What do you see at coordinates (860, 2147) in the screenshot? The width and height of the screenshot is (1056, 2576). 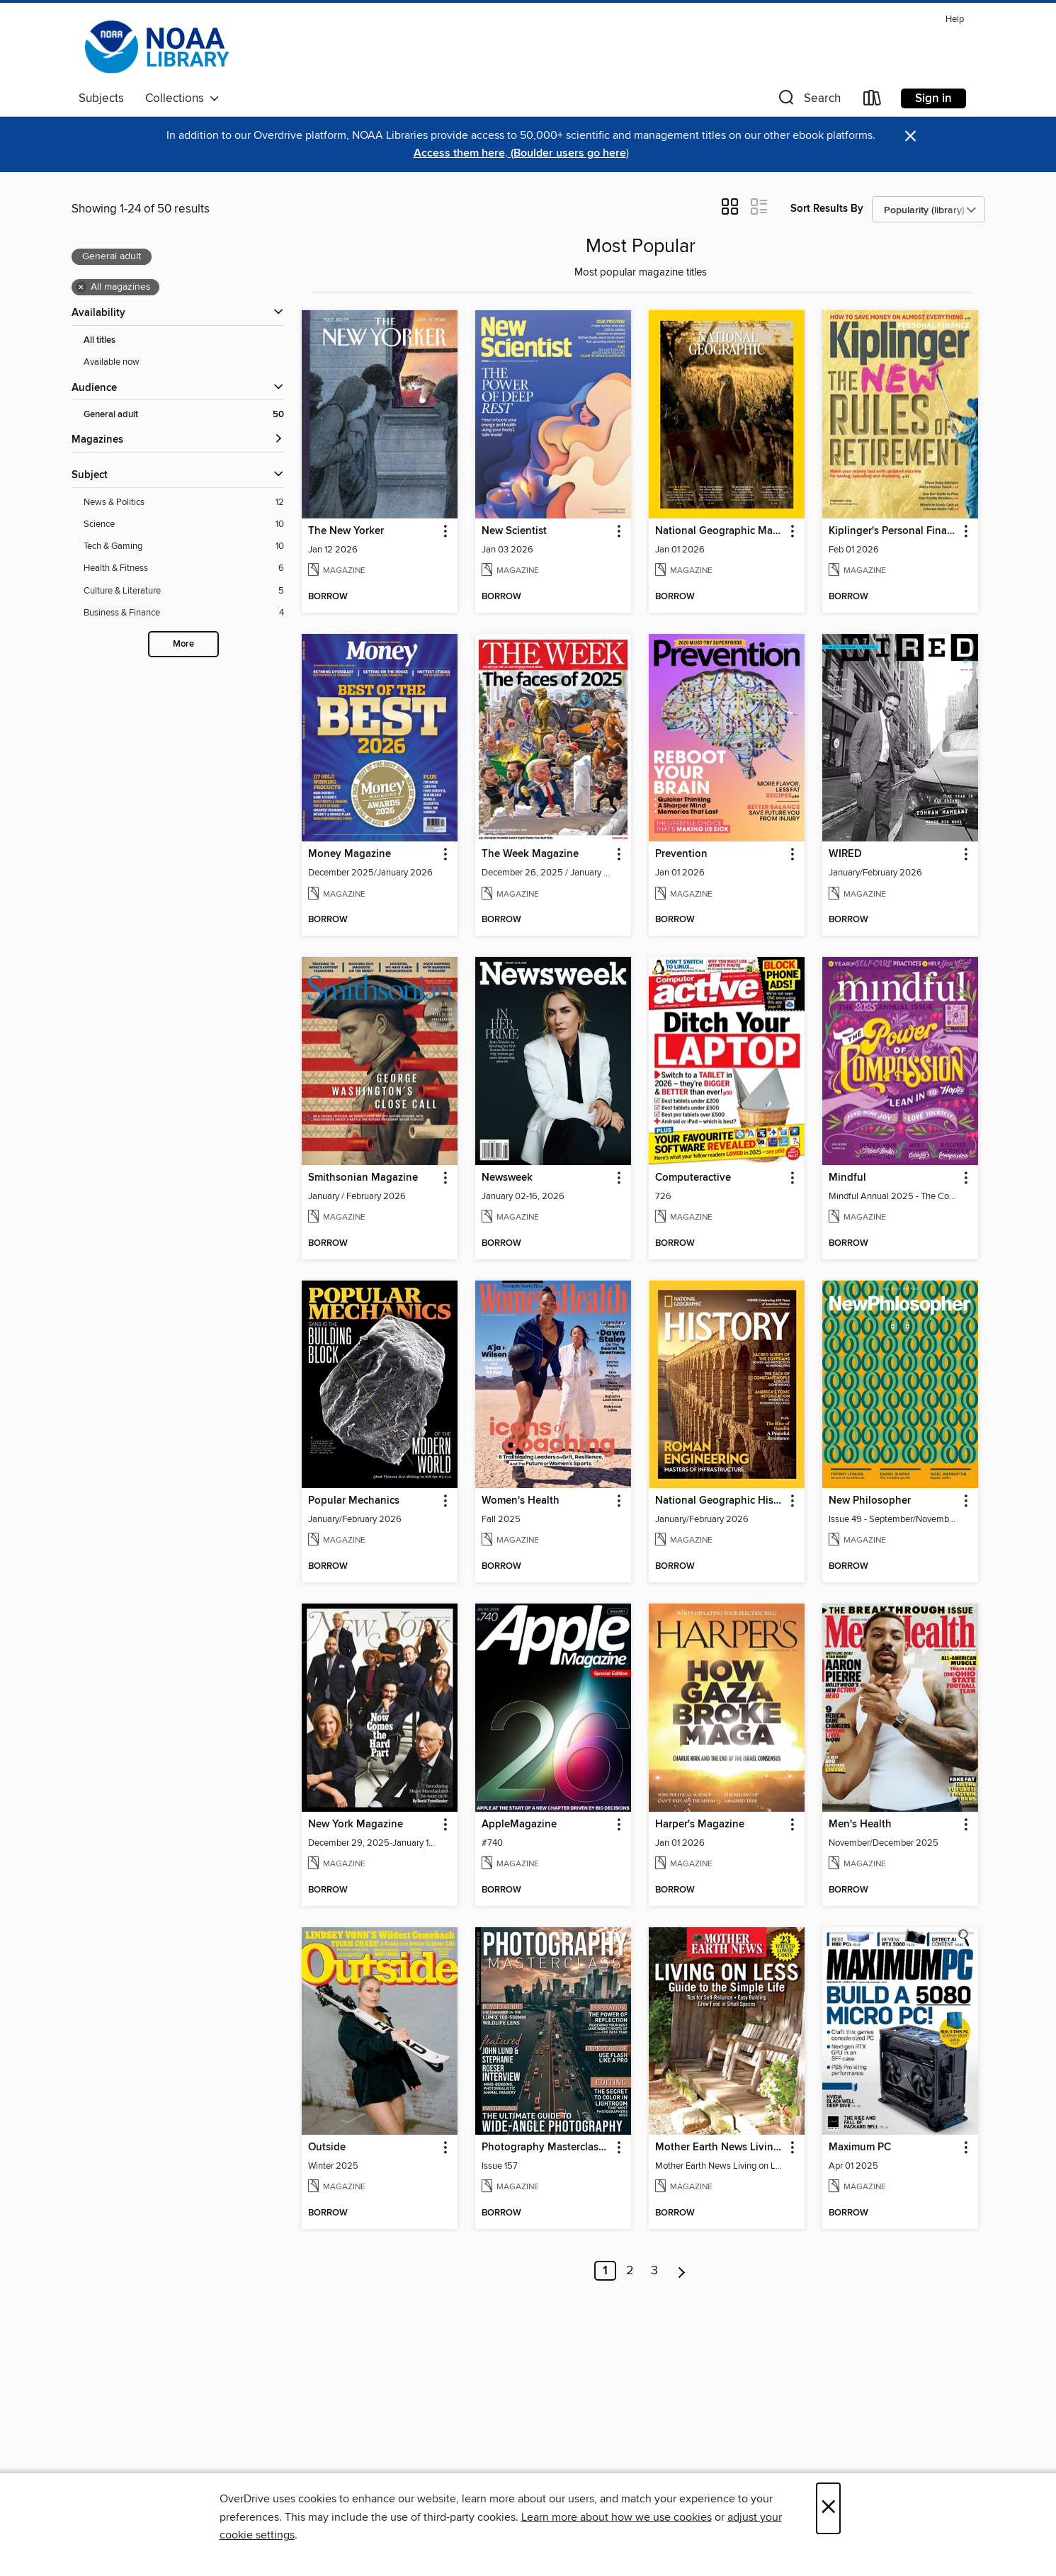 I see `Maximum PC [link]` at bounding box center [860, 2147].